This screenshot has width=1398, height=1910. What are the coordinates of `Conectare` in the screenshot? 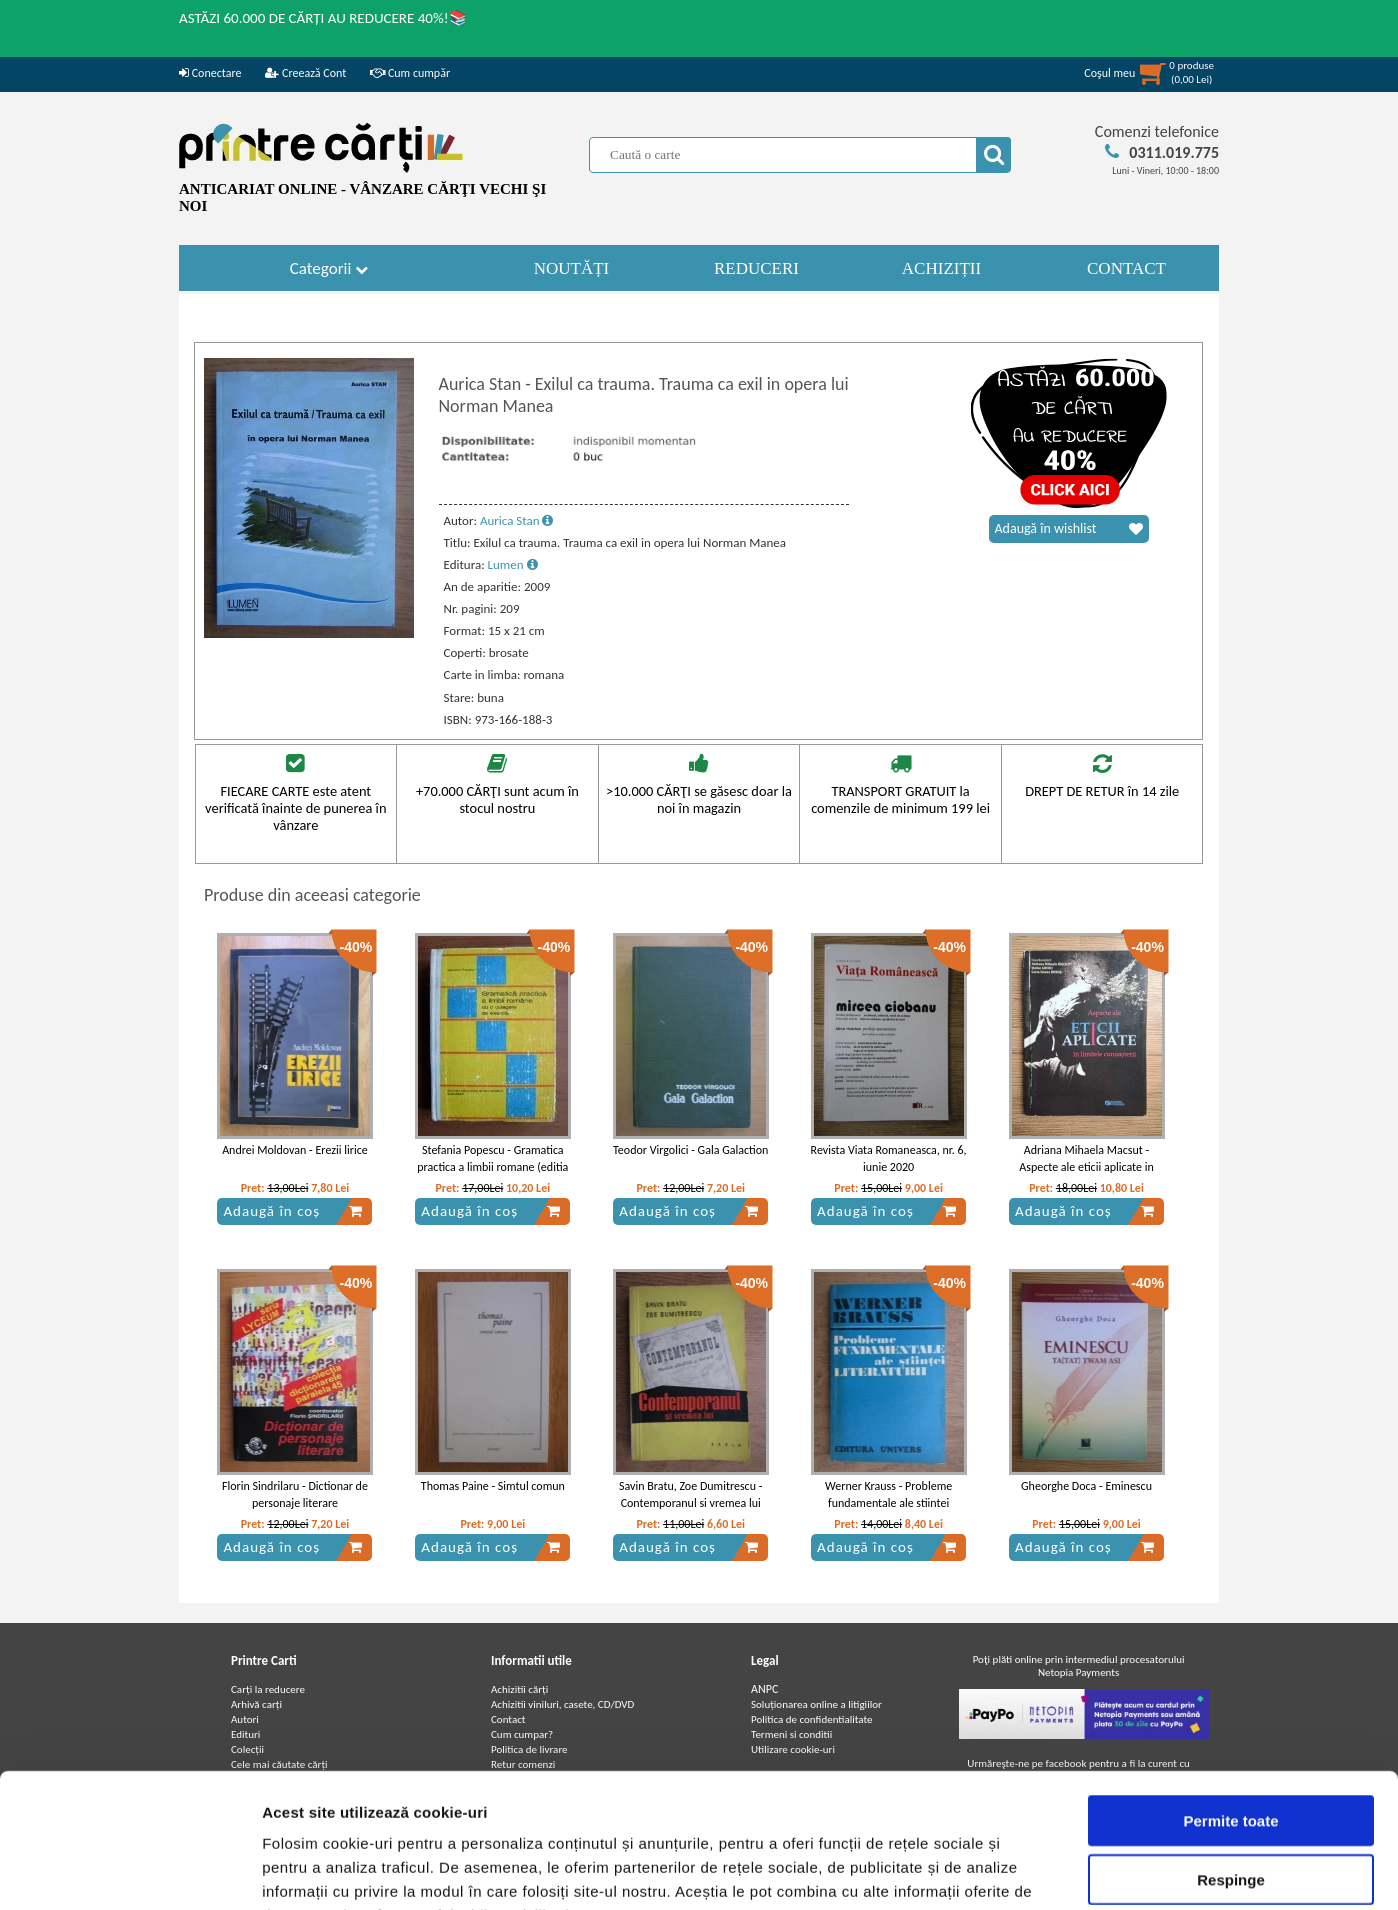 It's located at (210, 73).